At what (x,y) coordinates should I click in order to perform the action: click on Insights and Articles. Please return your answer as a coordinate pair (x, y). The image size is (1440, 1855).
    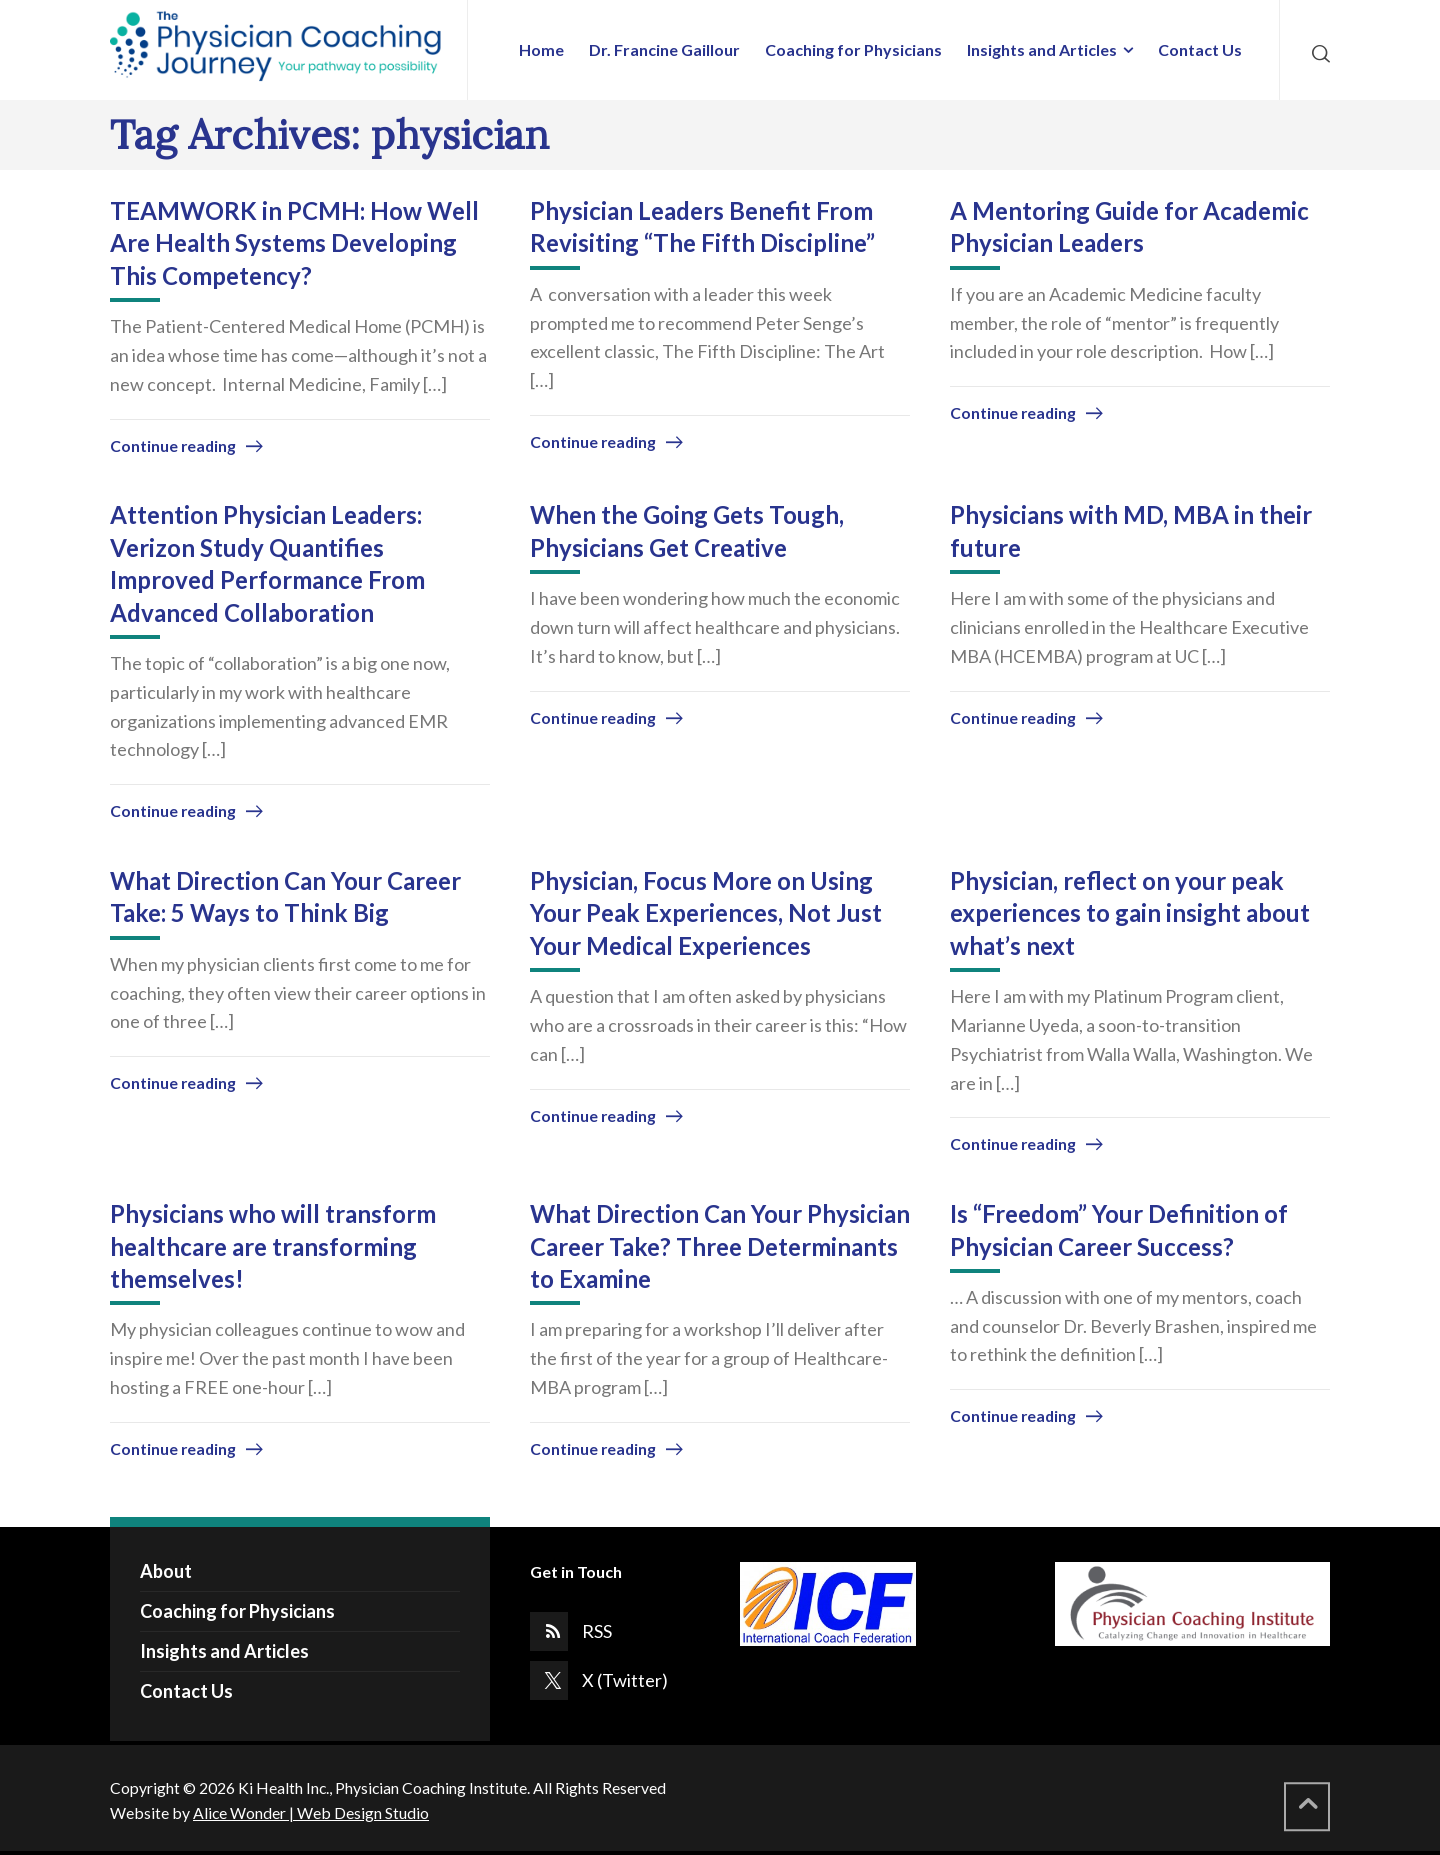
    Looking at the image, I should click on (224, 1651).